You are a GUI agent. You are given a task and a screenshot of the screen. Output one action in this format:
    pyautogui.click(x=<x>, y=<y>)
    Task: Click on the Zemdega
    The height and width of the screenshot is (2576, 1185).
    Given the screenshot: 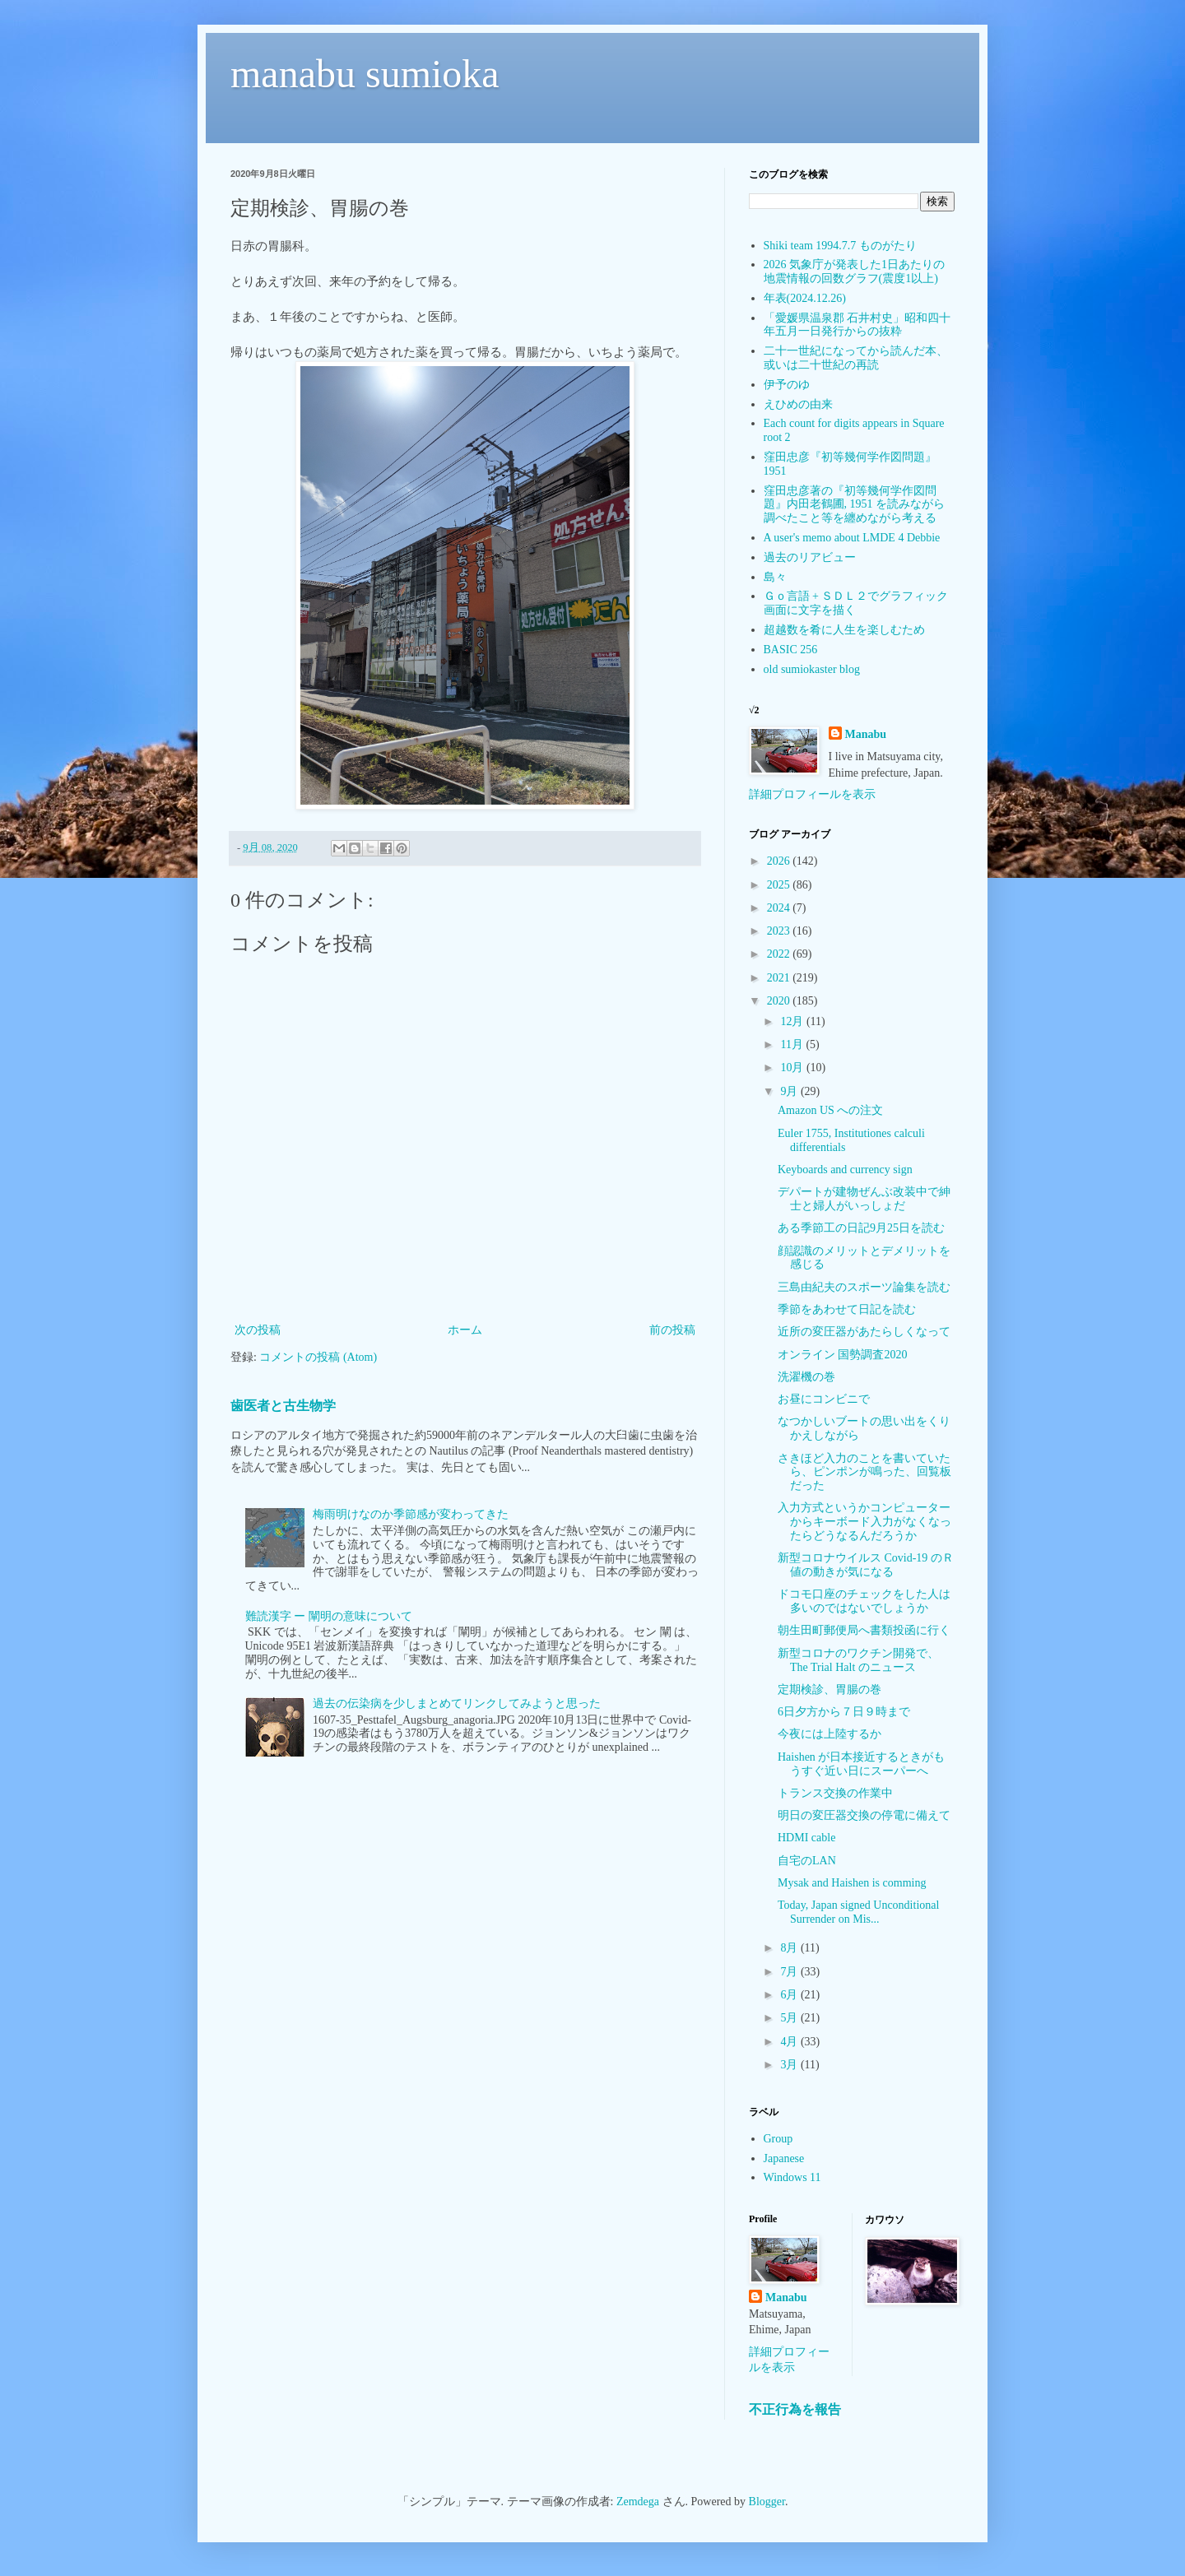 What is the action you would take?
    pyautogui.click(x=637, y=2501)
    